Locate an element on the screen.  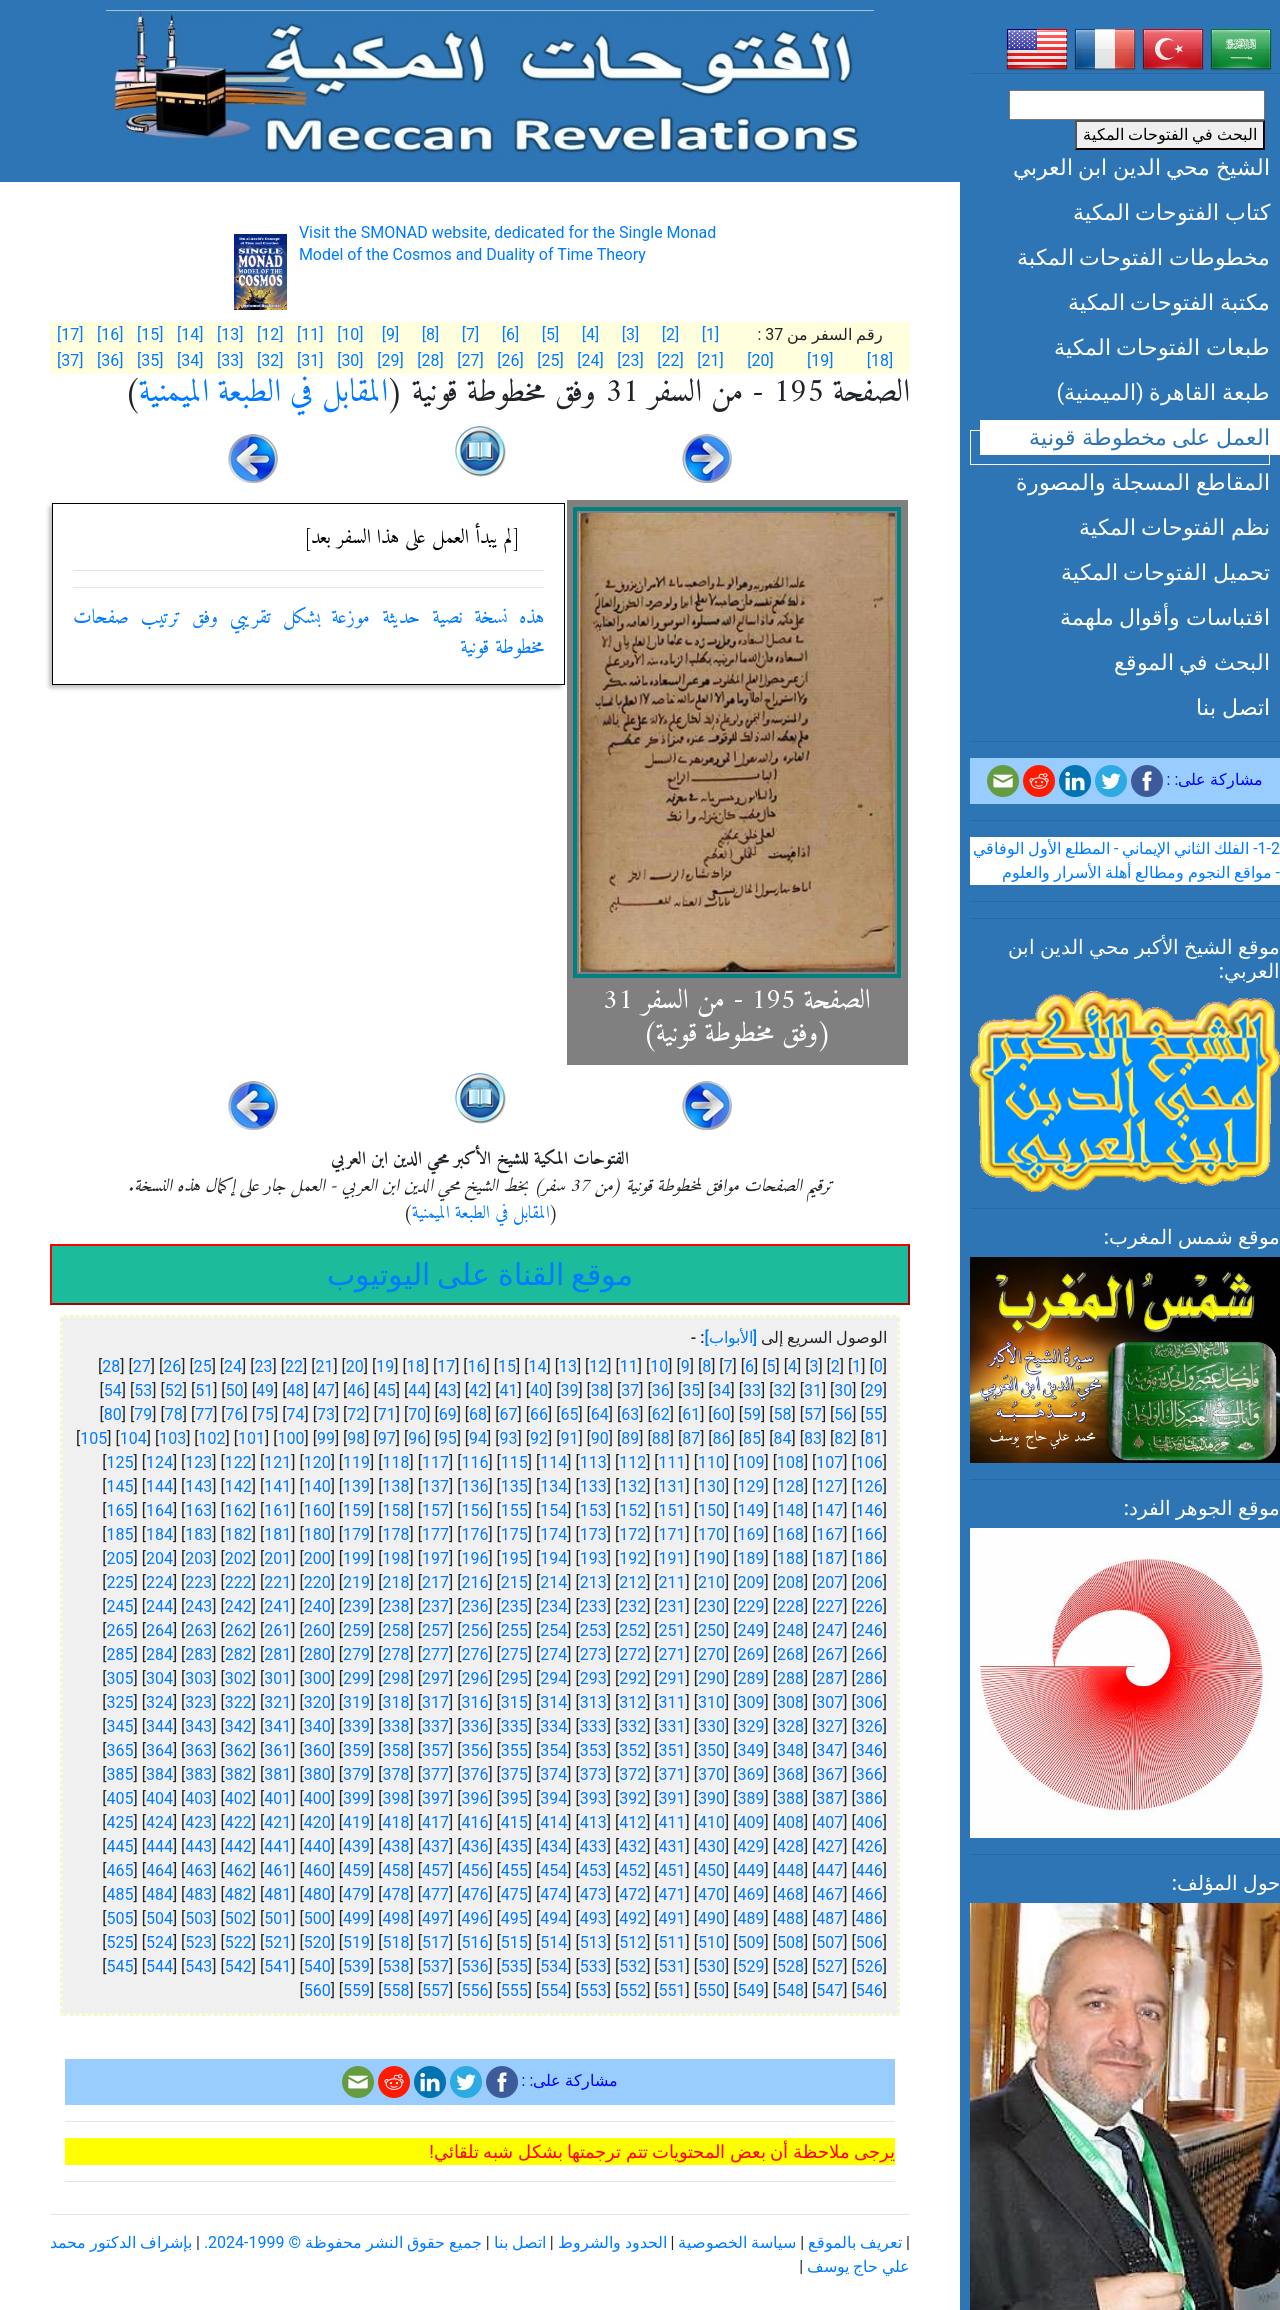
482 is located at coordinates (238, 1894).